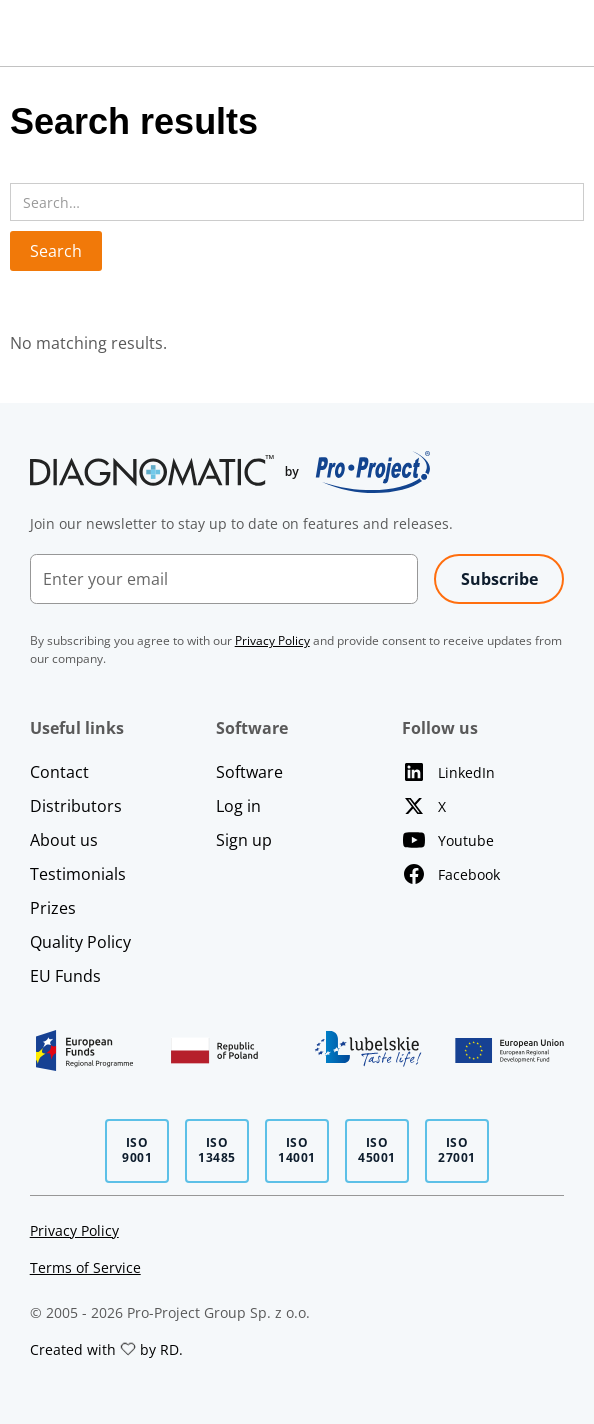 This screenshot has width=594, height=1424. I want to click on Log in [Log in to our software], so click(238, 806).